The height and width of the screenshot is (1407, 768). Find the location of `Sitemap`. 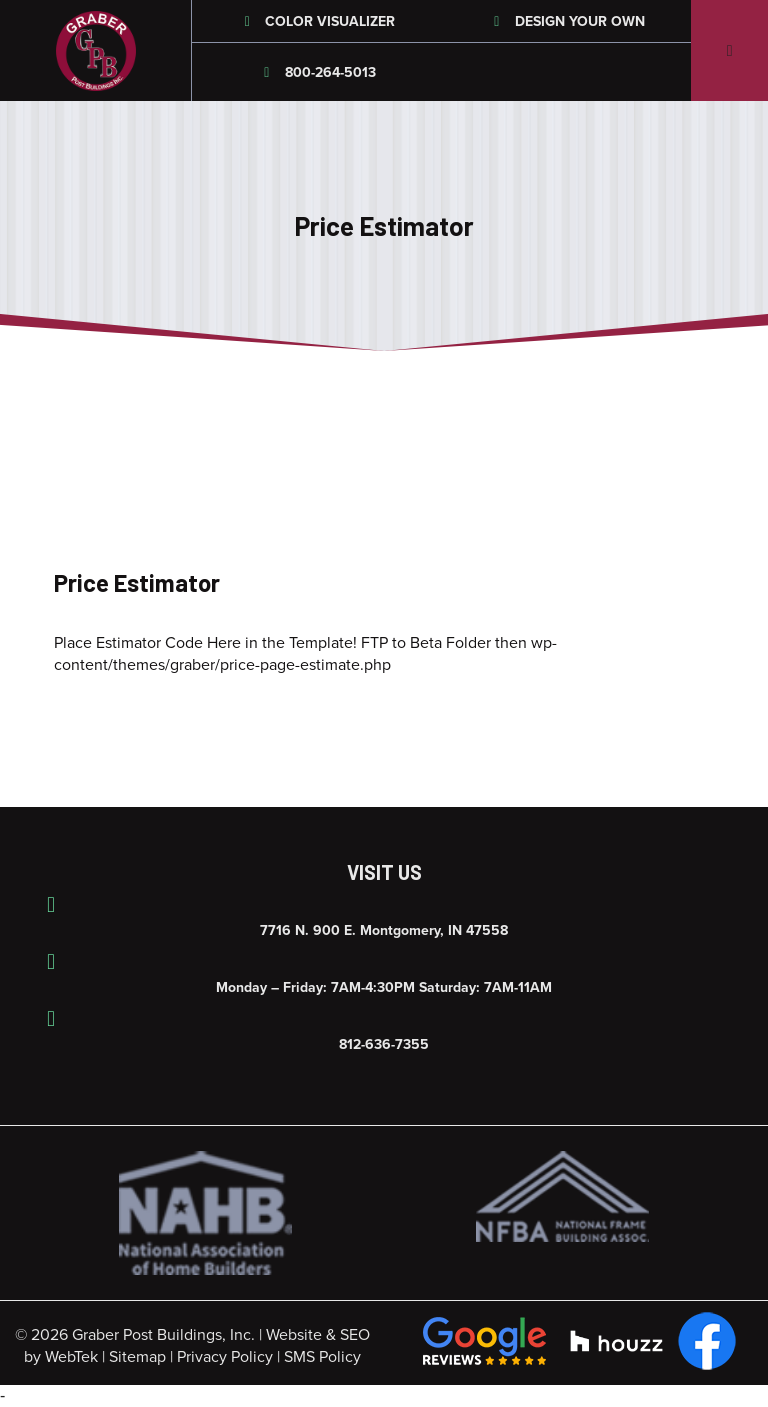

Sitemap is located at coordinates (137, 1357).